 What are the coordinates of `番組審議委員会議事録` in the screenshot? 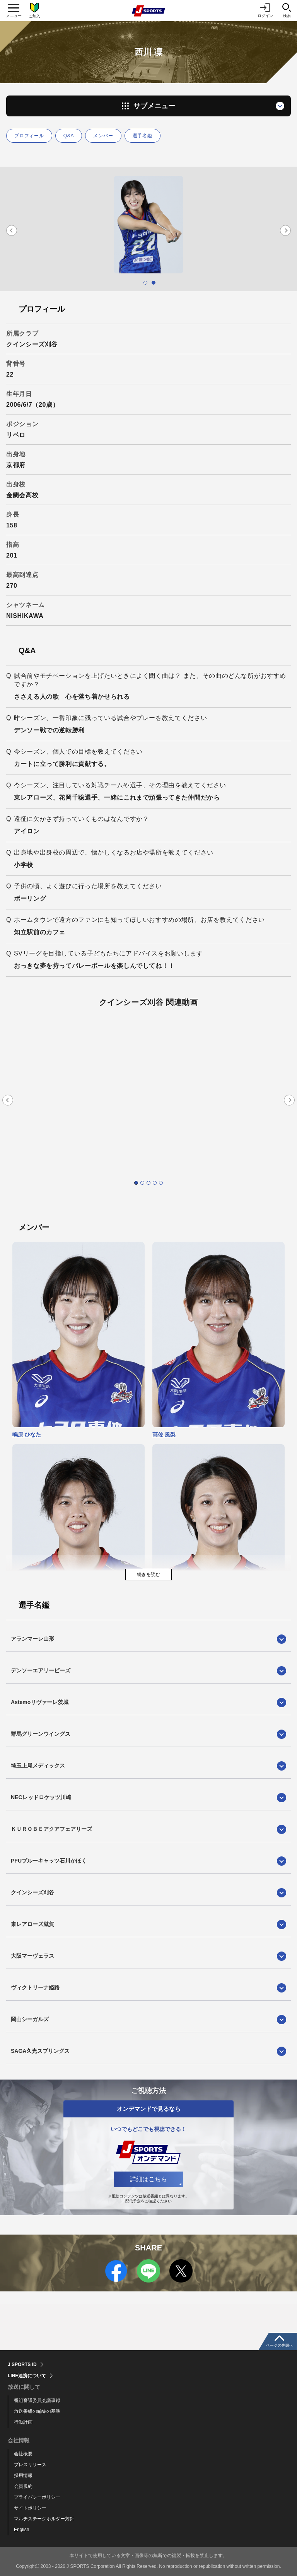 It's located at (37, 2400).